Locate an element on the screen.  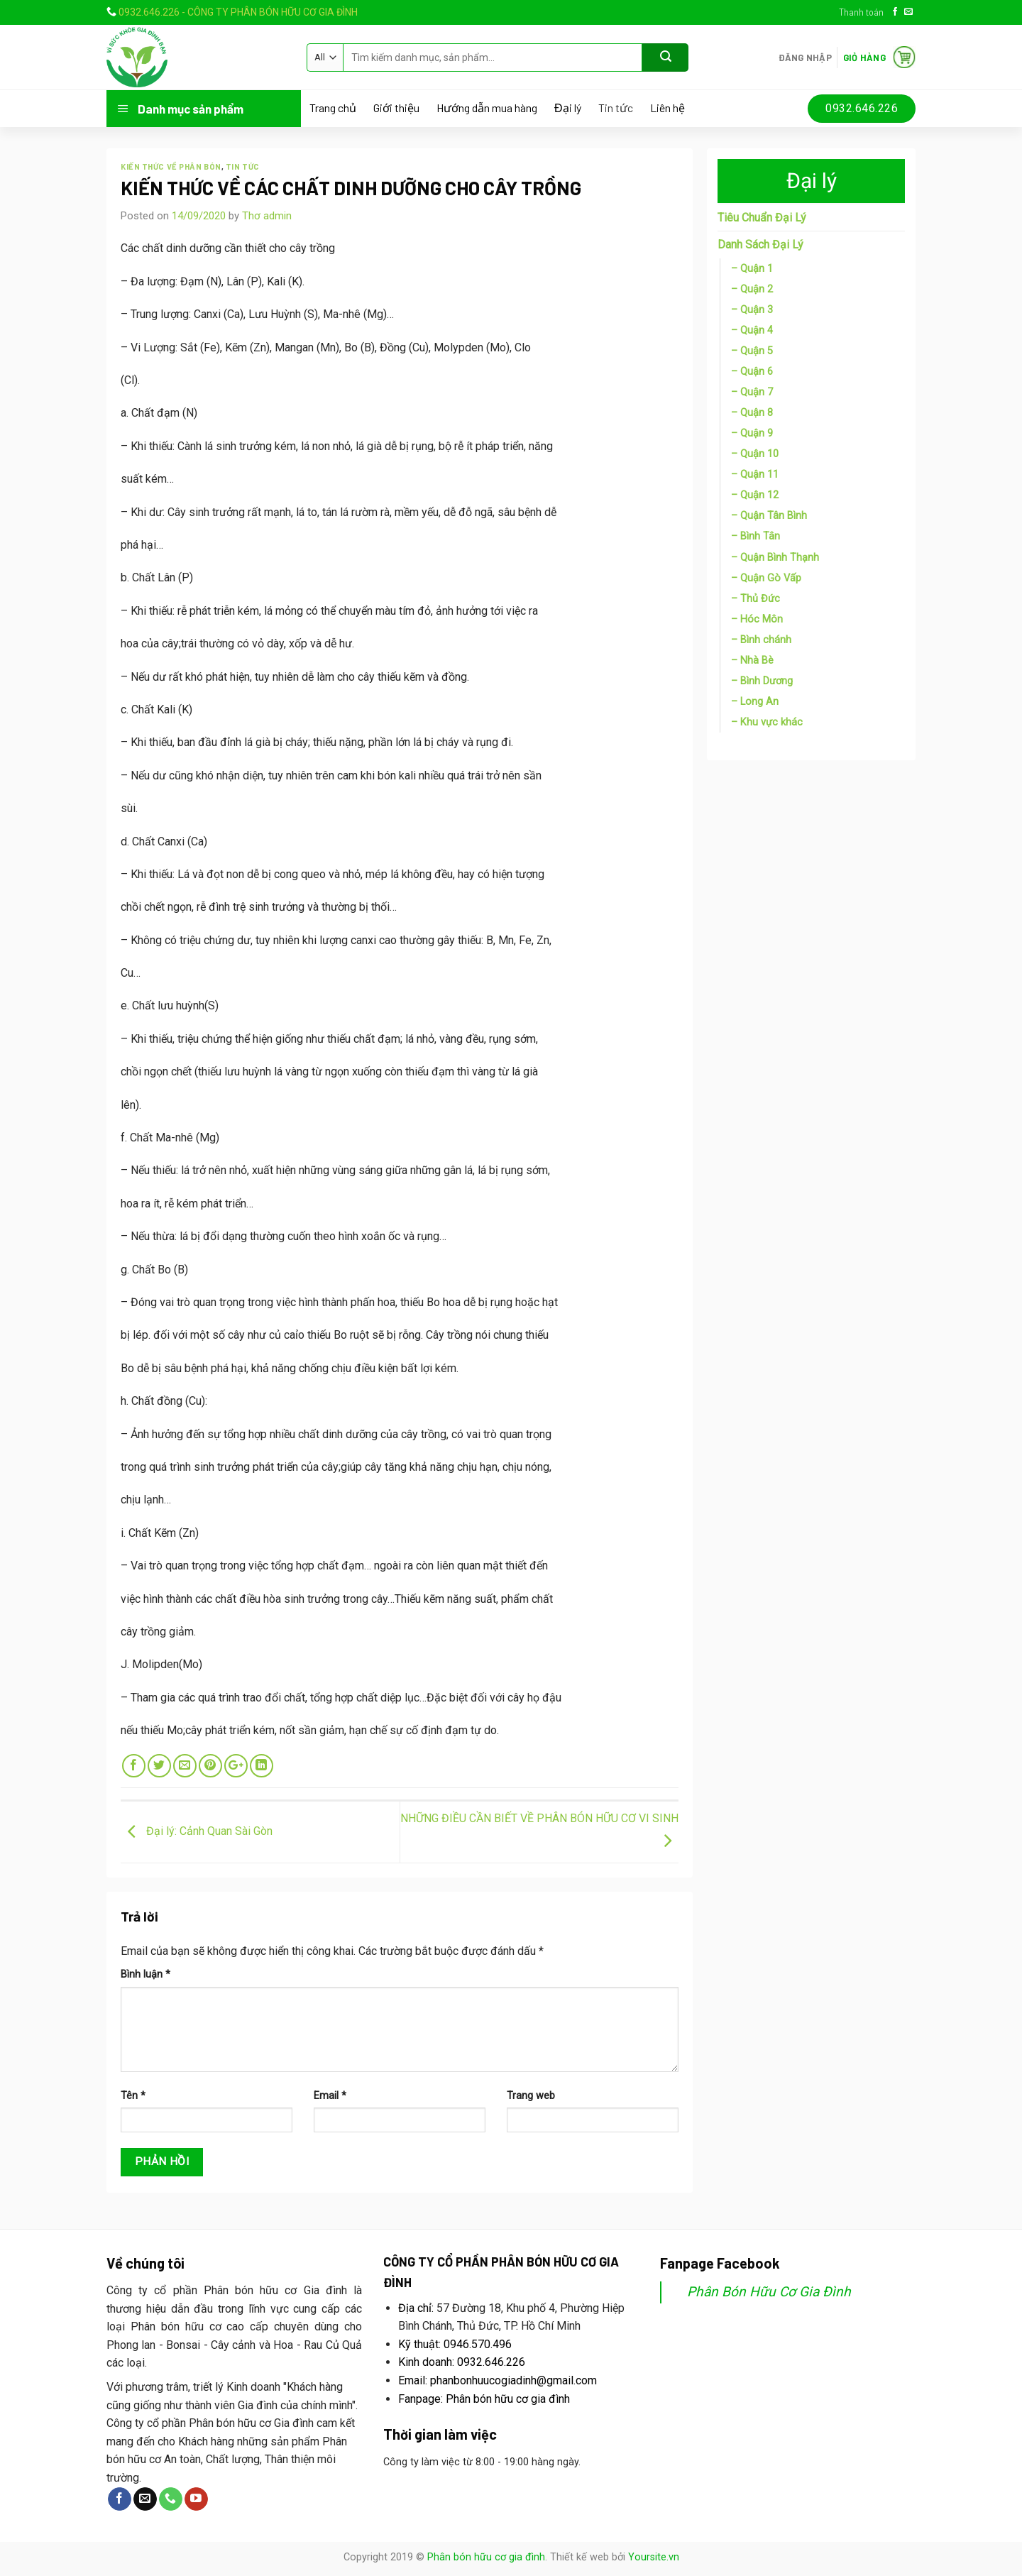
Email is located at coordinates (330, 2096).